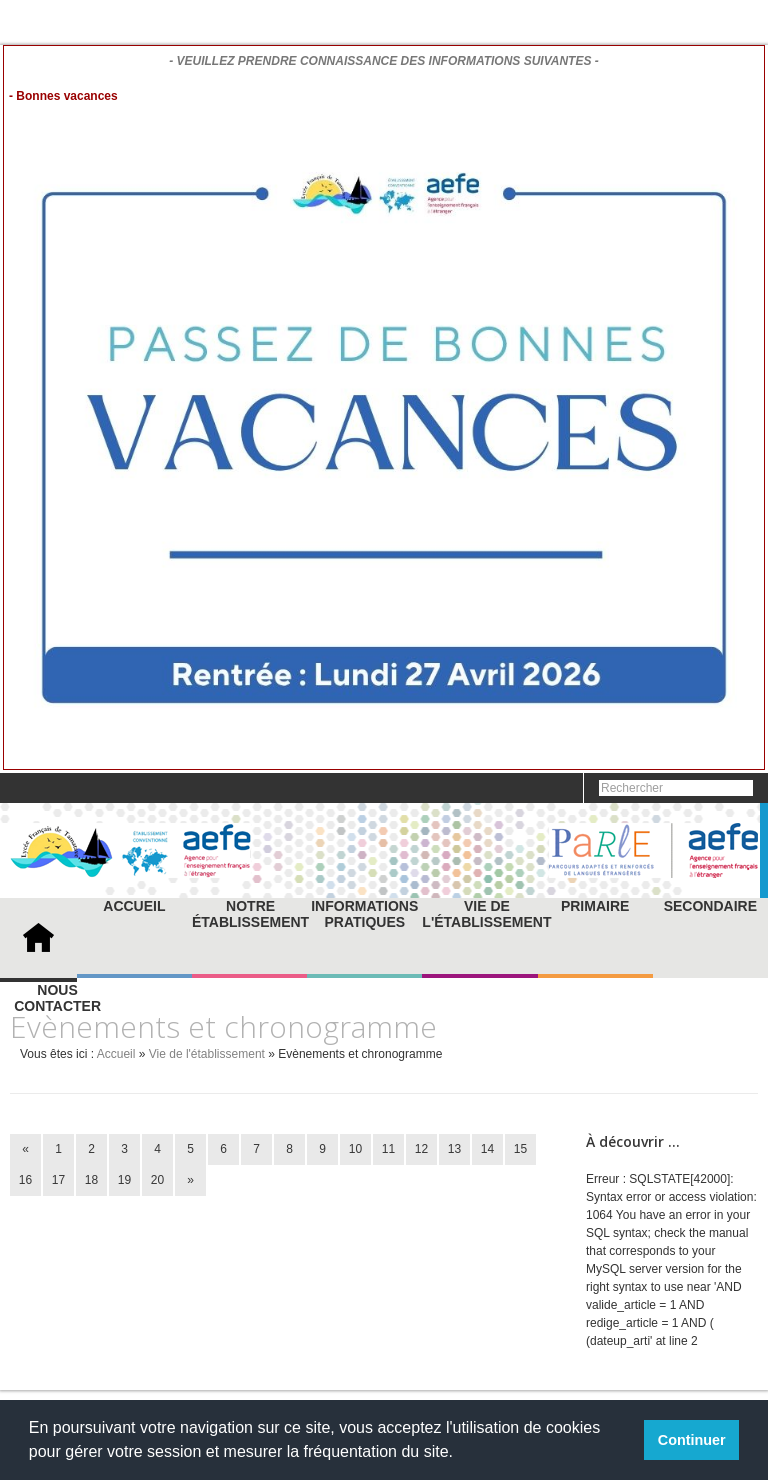  I want to click on 10, so click(355, 1149).